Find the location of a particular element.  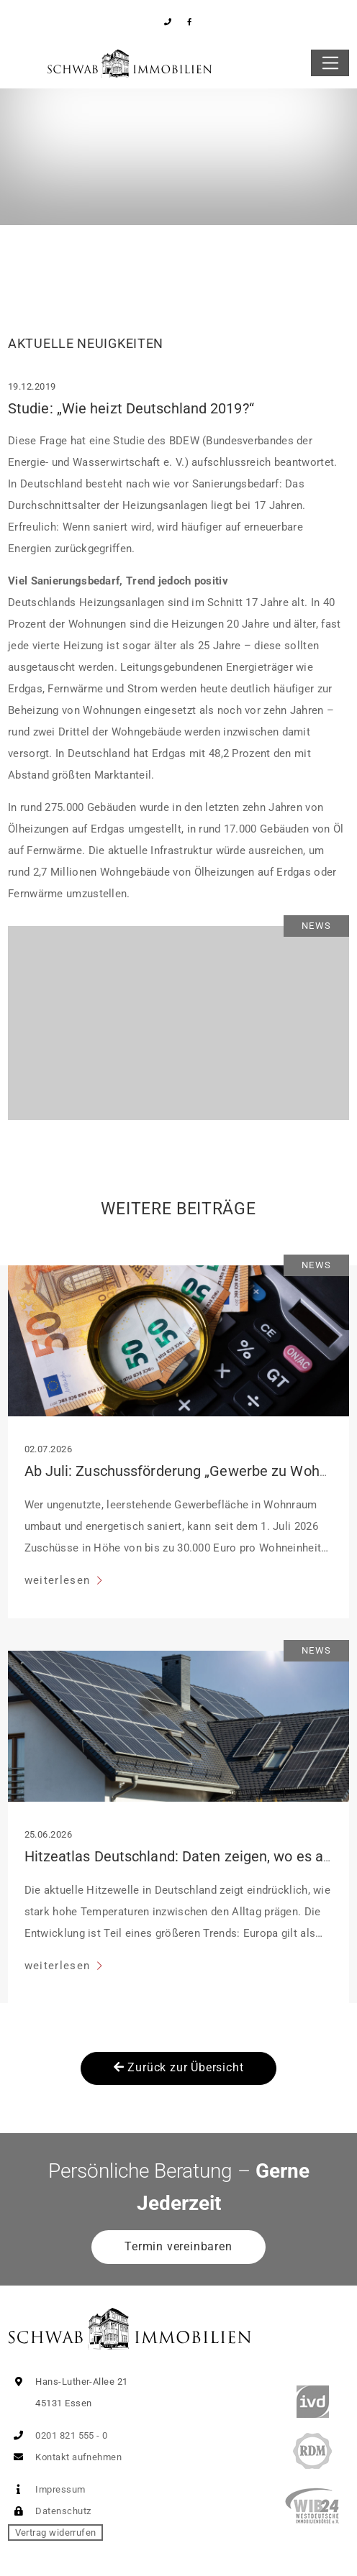

0201 821 555 - 0 is located at coordinates (58, 2435).